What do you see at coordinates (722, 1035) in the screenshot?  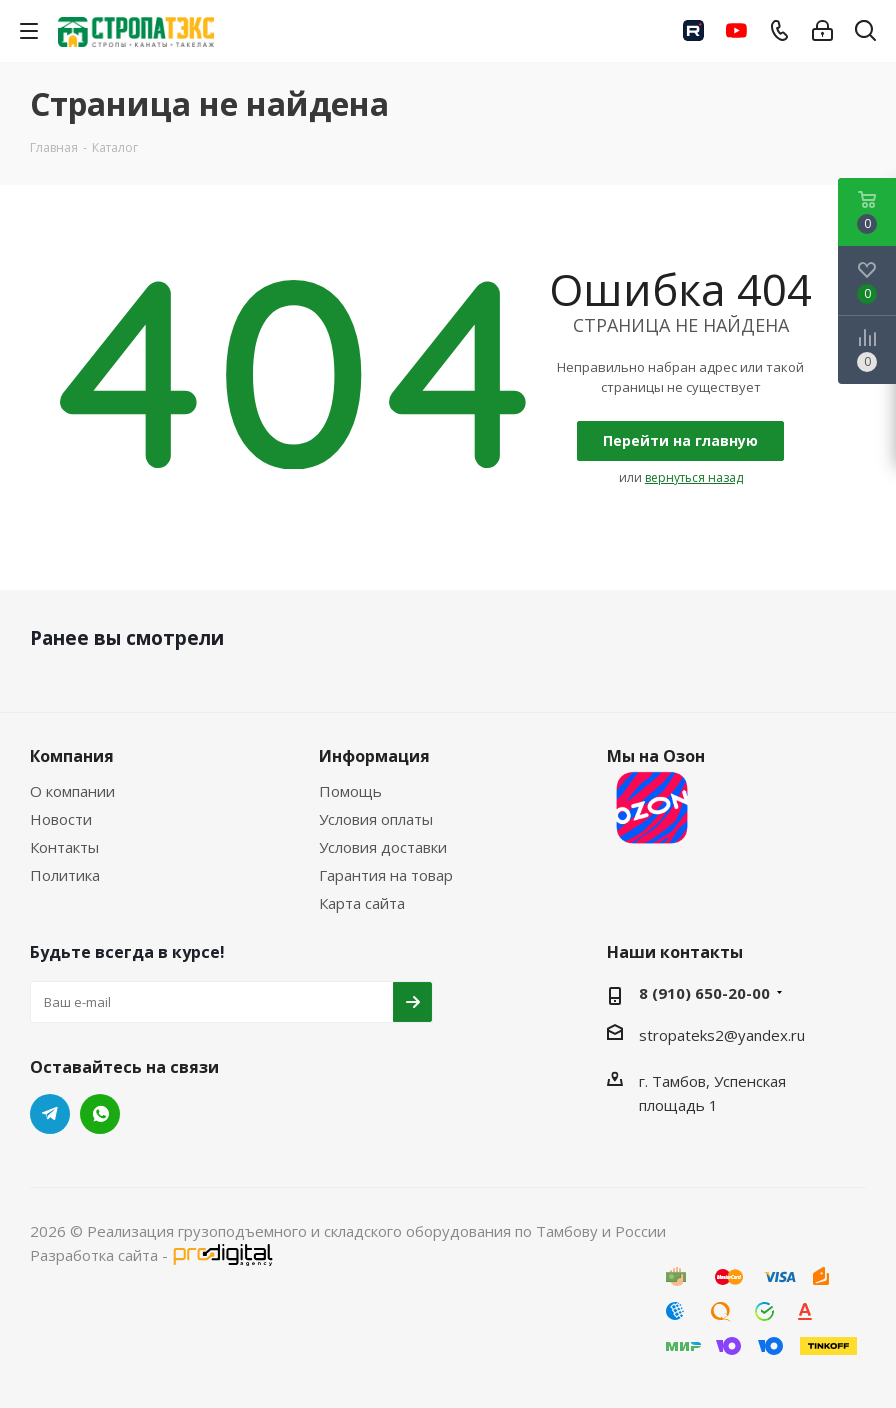 I see `stropateks2@yandex.ru` at bounding box center [722, 1035].